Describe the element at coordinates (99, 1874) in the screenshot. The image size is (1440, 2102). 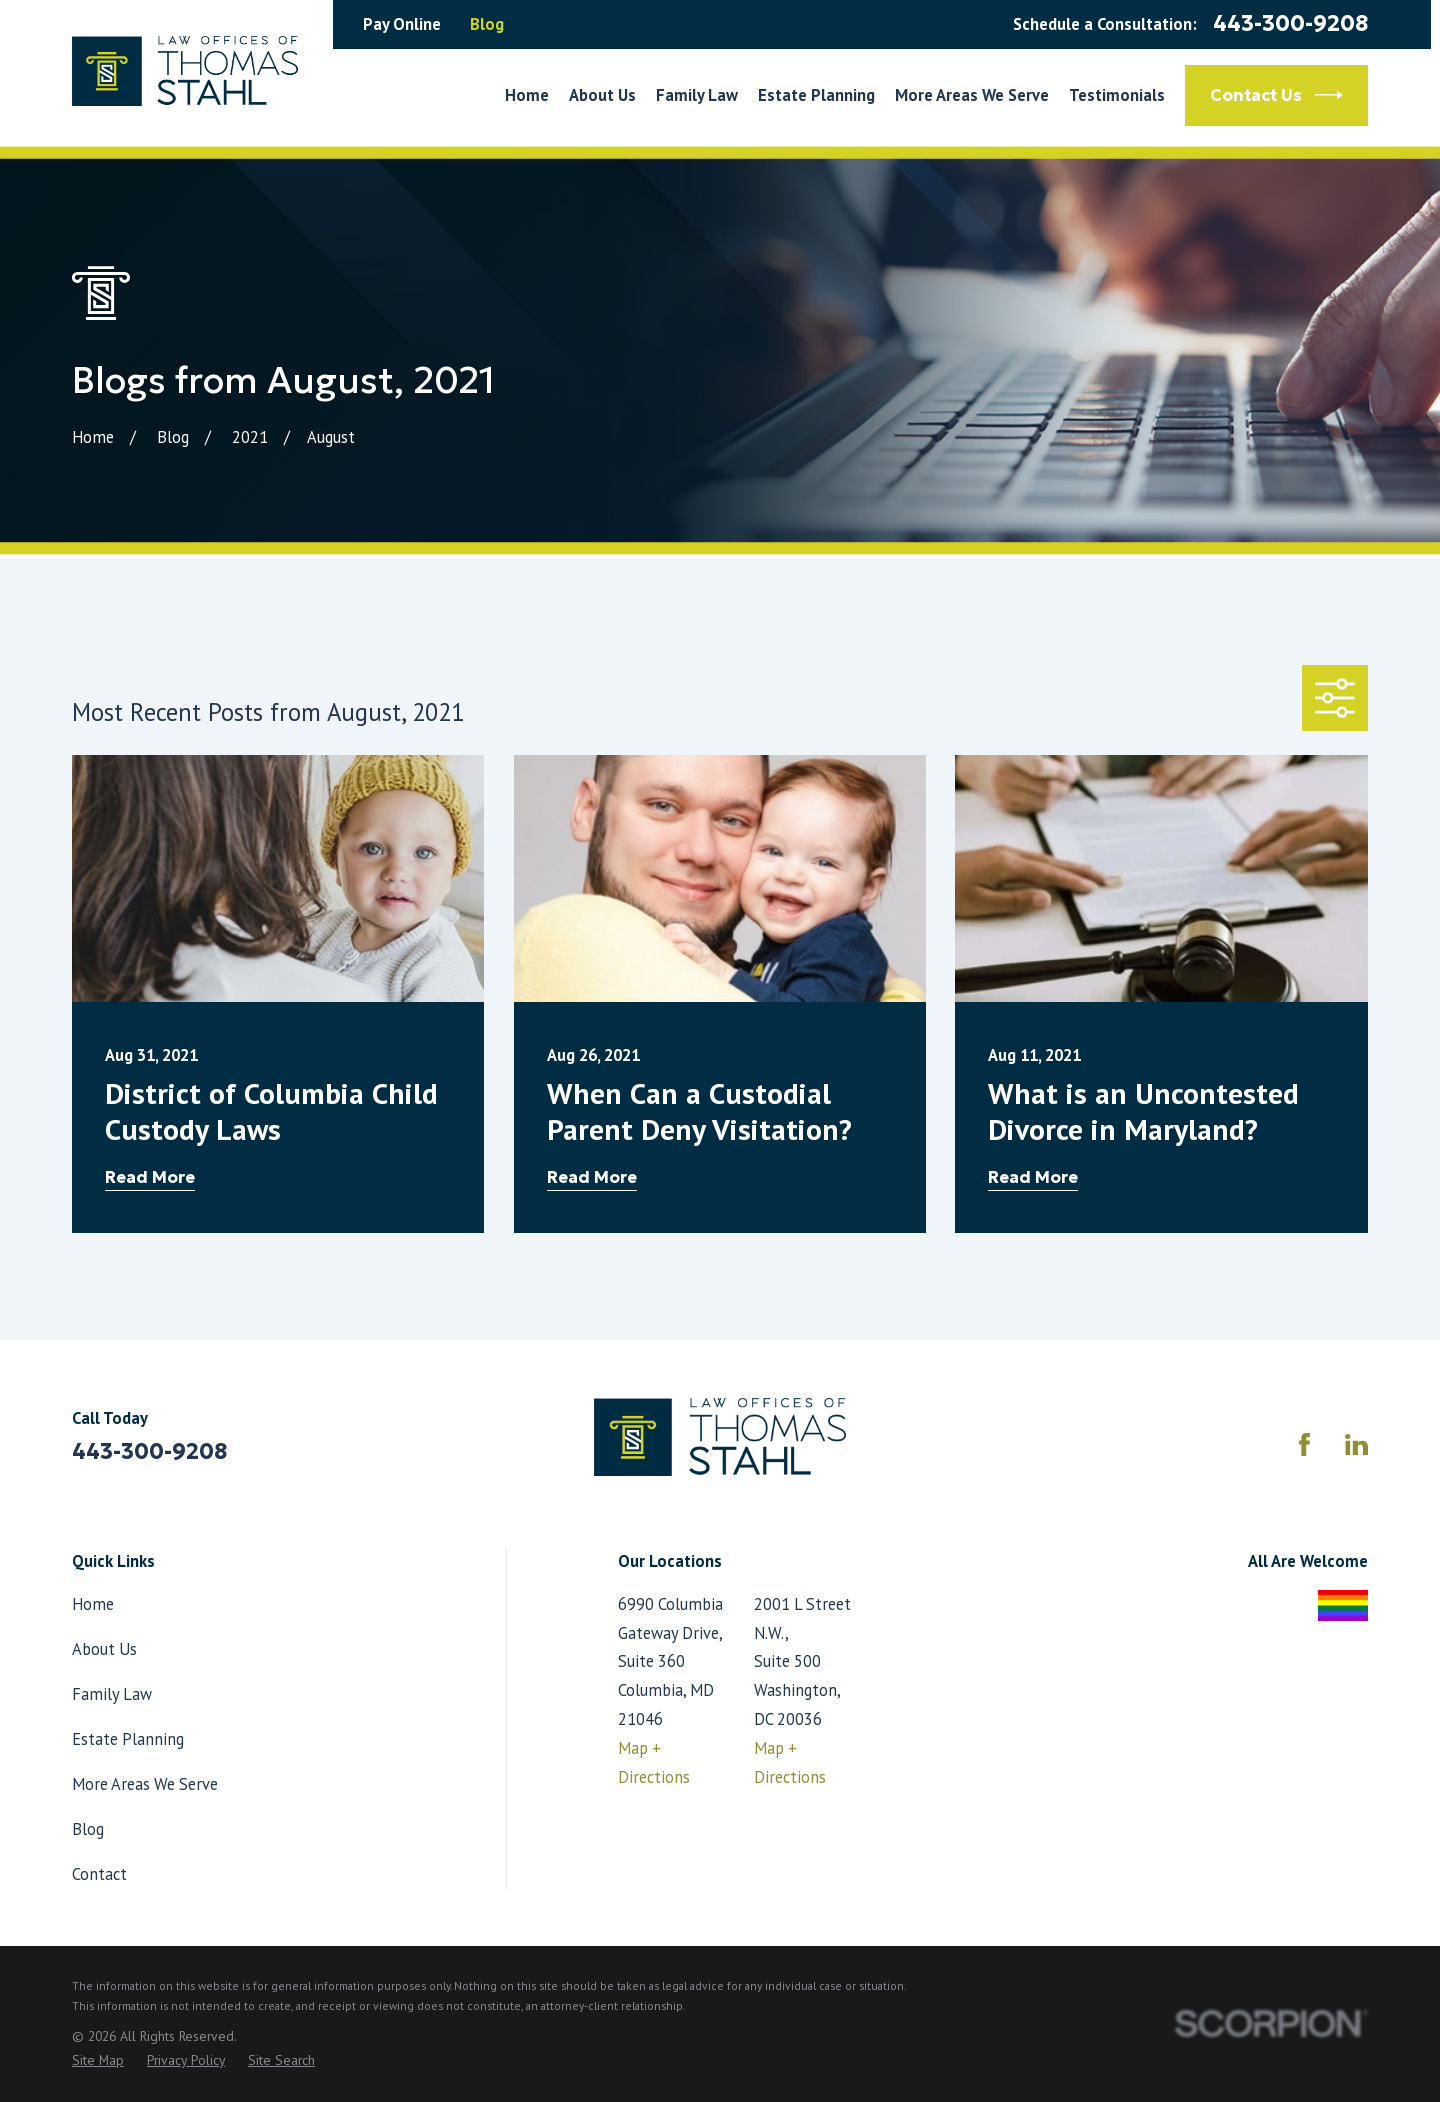
I see `Contact` at that location.